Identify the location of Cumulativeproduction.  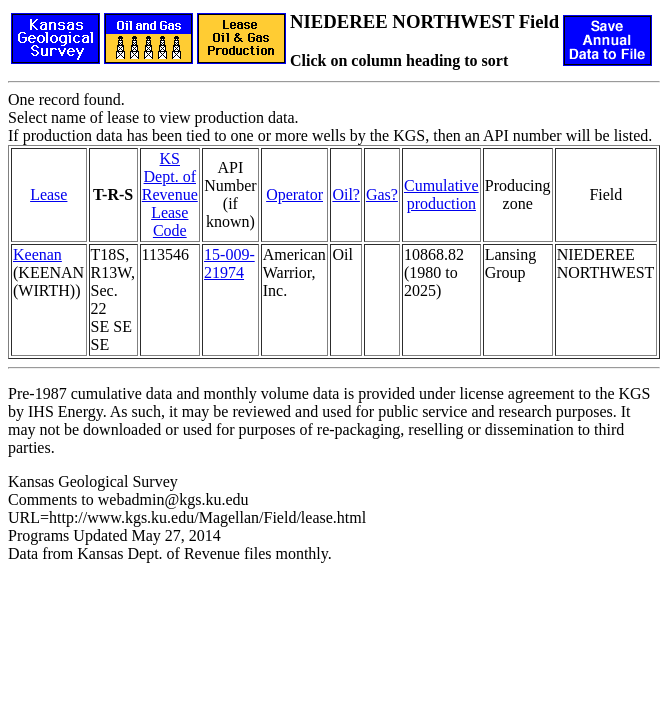
(441, 194).